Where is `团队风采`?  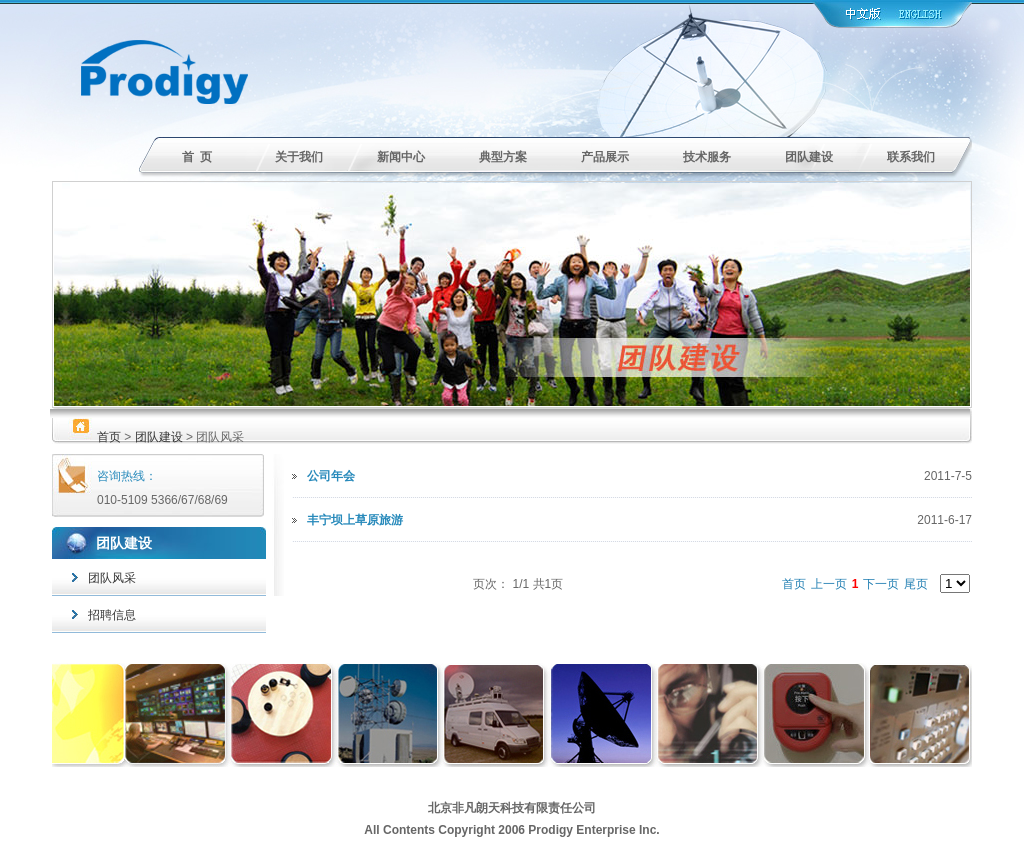
团队风采 is located at coordinates (104, 578).